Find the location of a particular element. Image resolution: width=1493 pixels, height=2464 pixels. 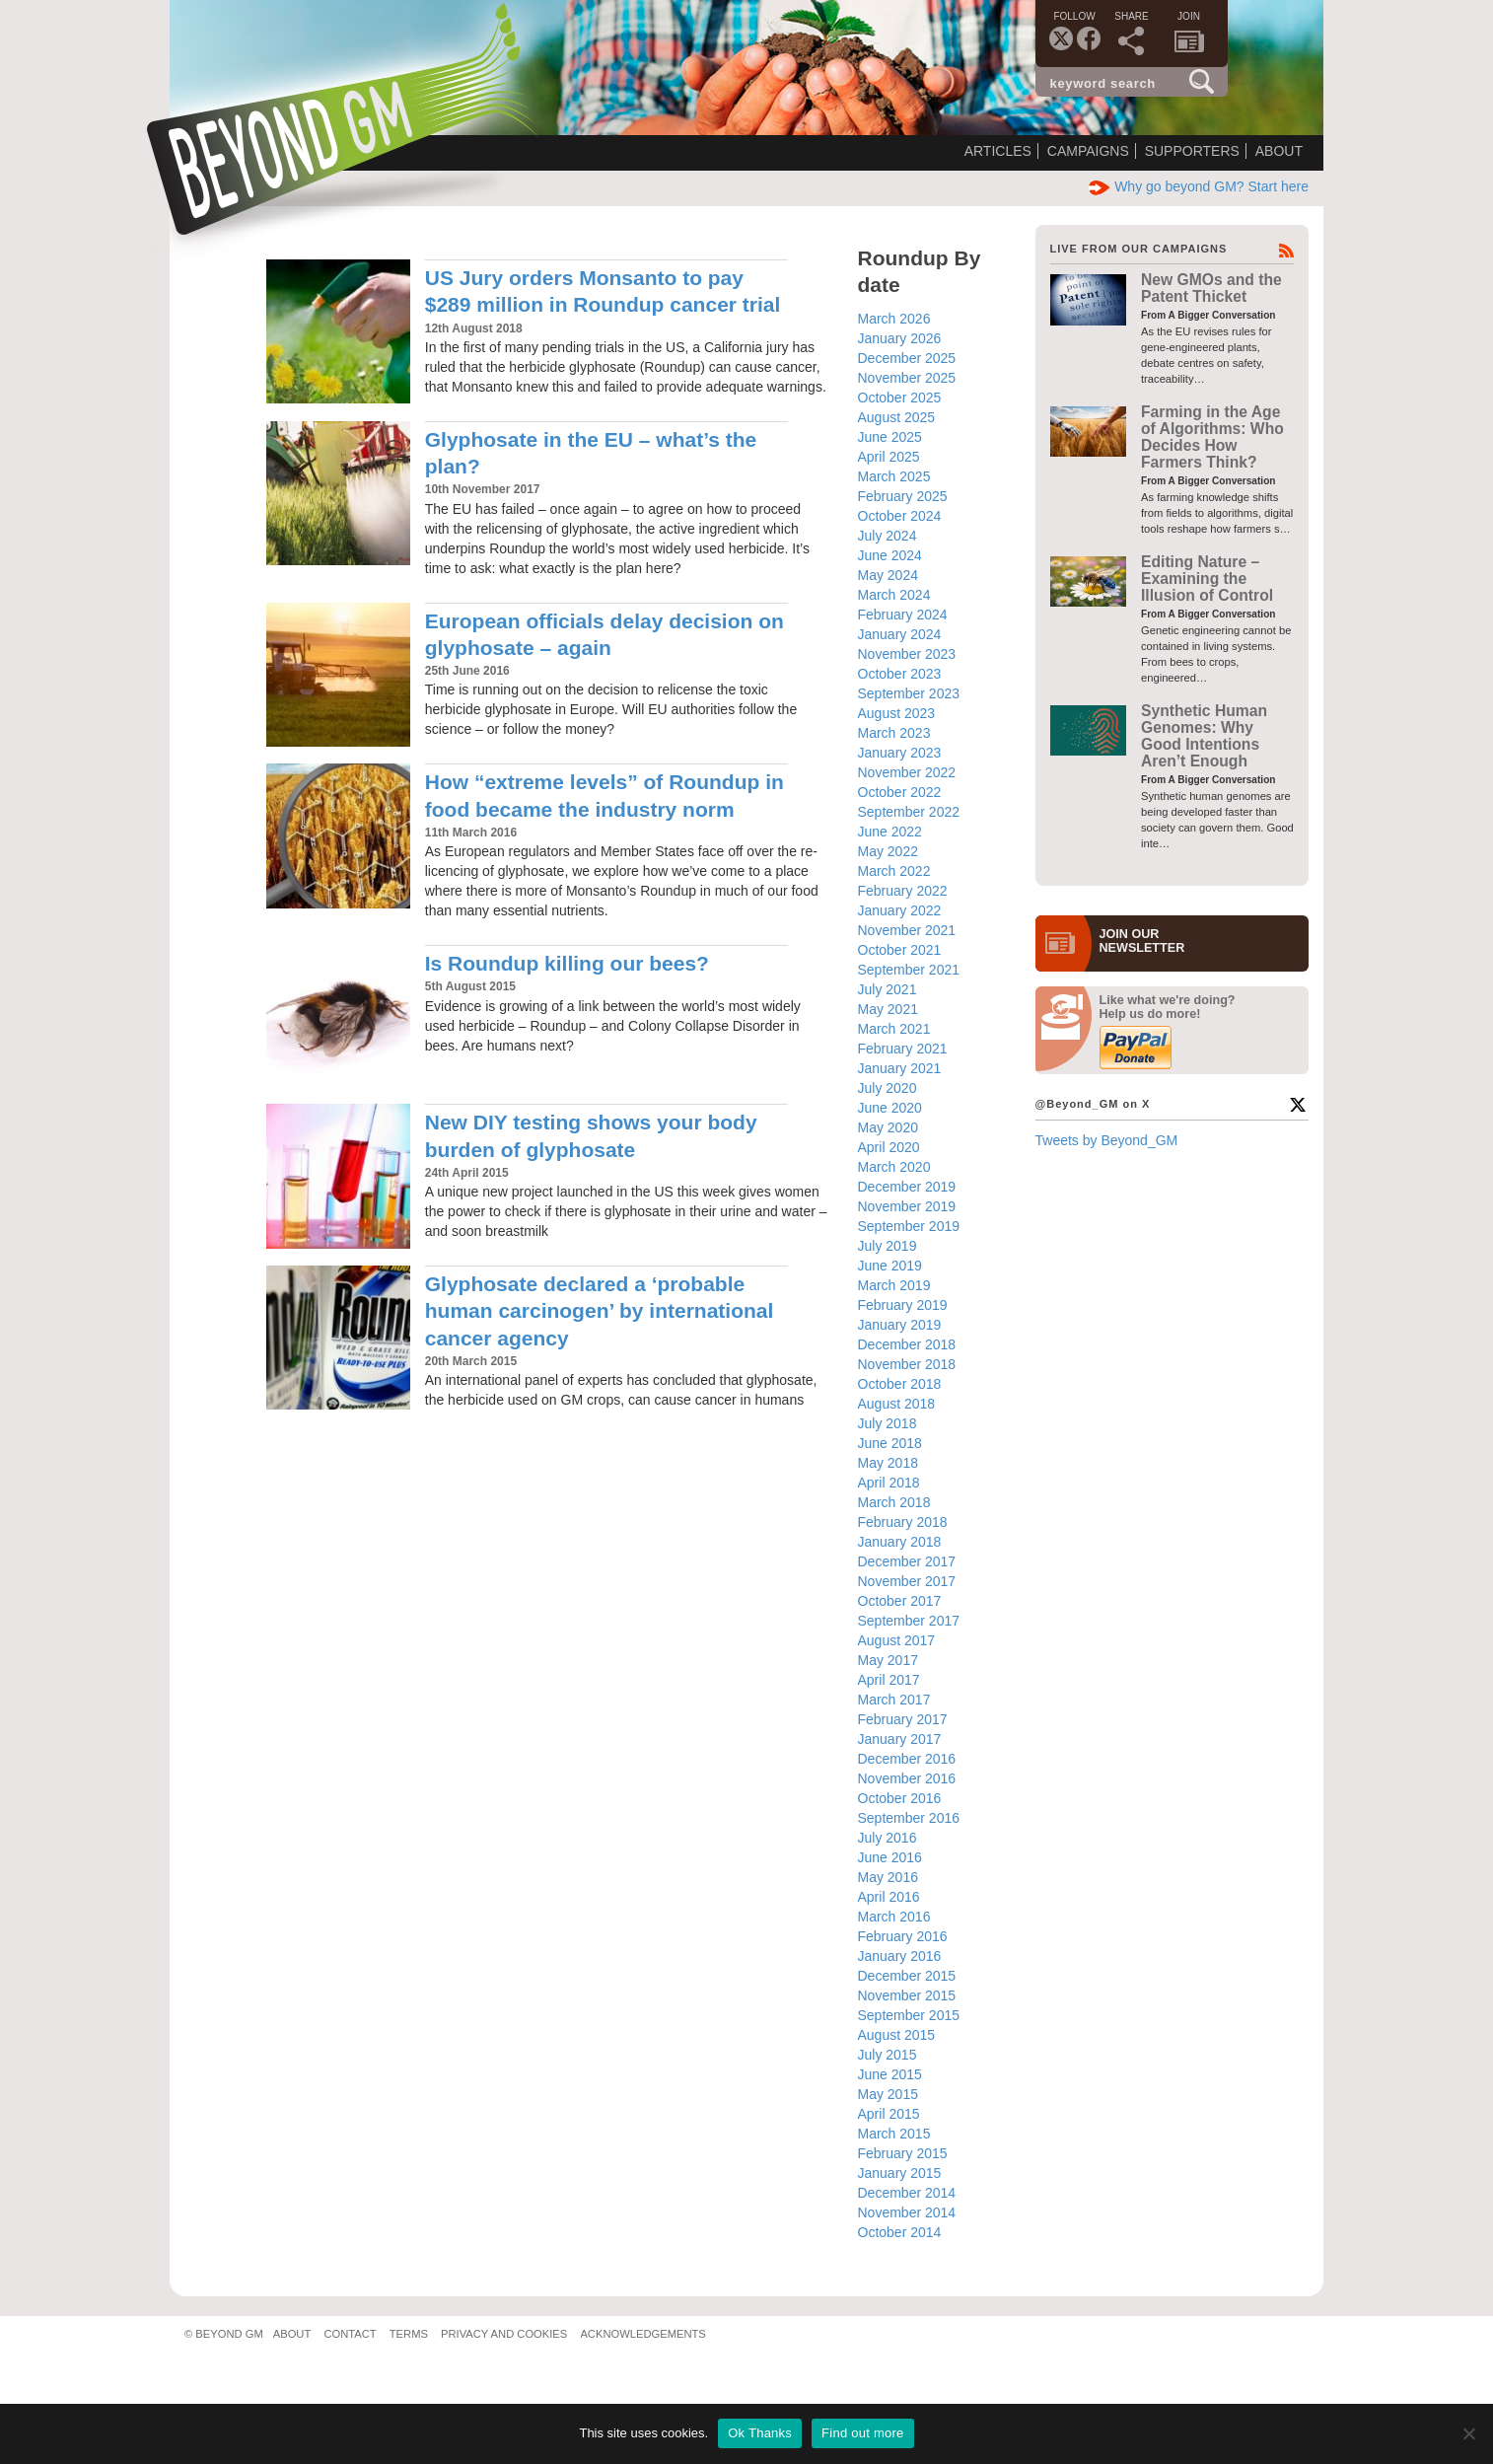

March 2024 is located at coordinates (894, 595).